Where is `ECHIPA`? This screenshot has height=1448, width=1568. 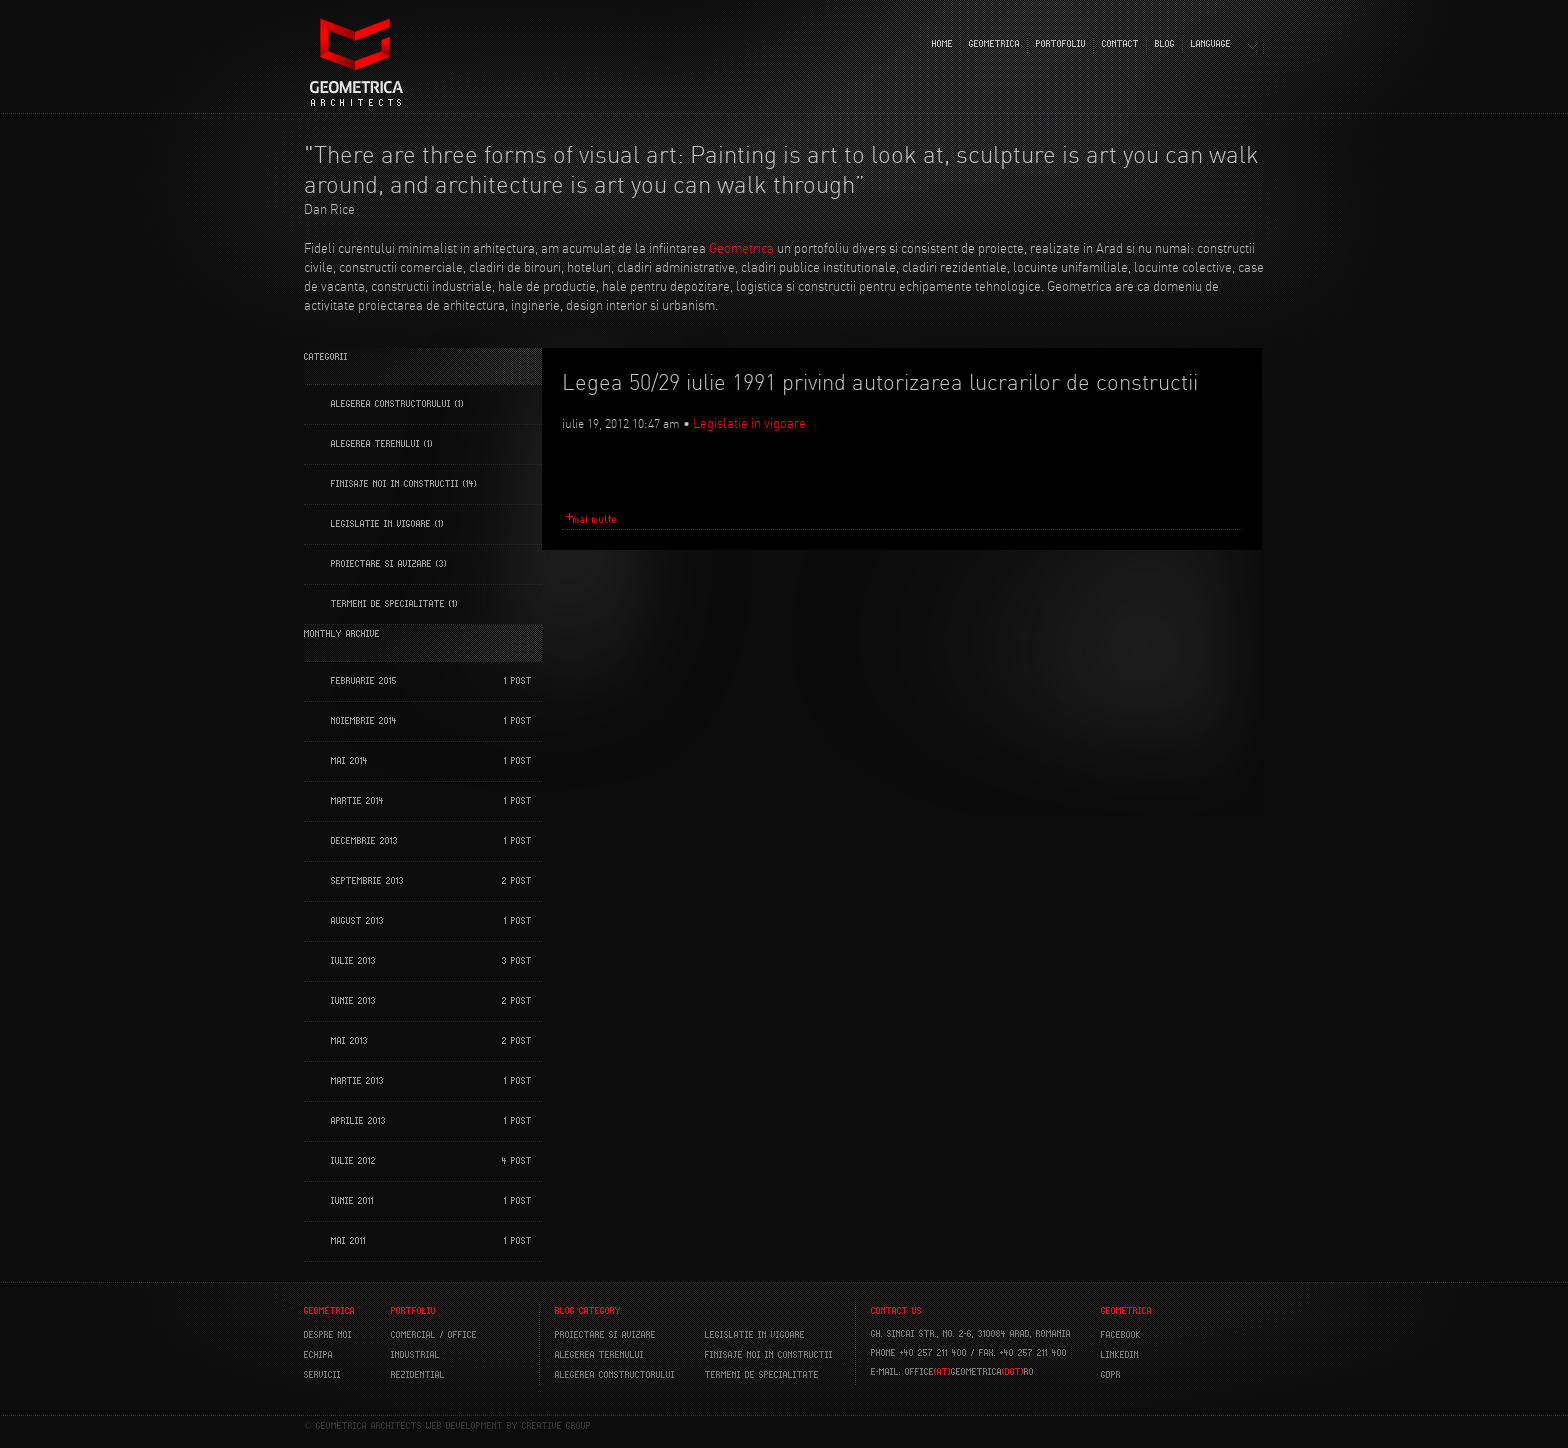
ECHIPA is located at coordinates (318, 1355).